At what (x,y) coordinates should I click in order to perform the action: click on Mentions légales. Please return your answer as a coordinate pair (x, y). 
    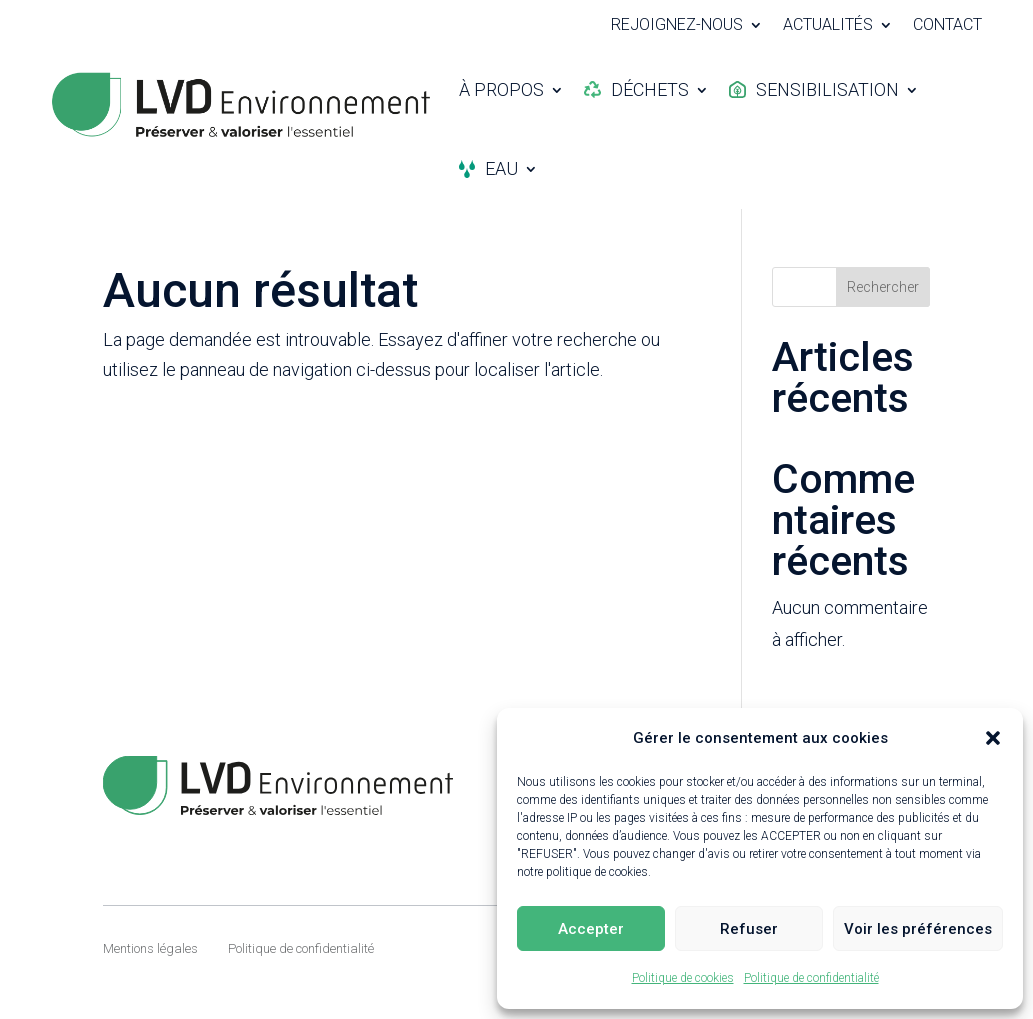
    Looking at the image, I should click on (150, 948).